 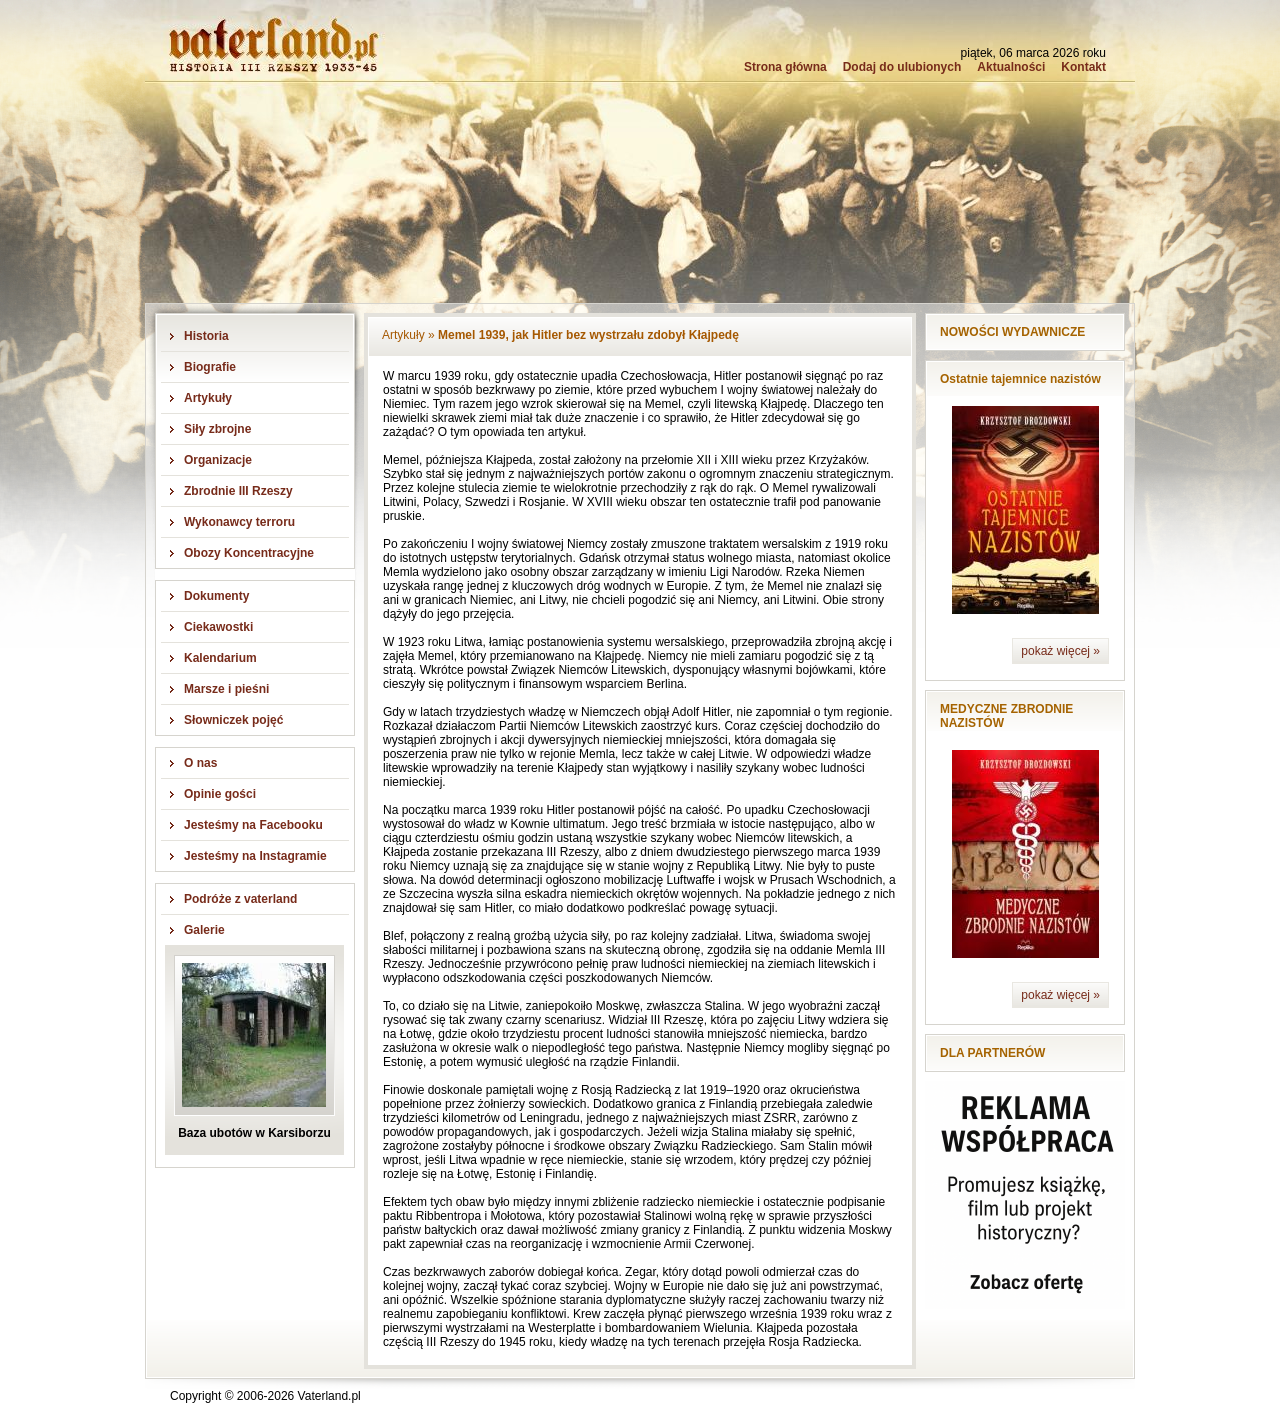 I want to click on Jesteśmy na Facebooku, so click(x=253, y=825).